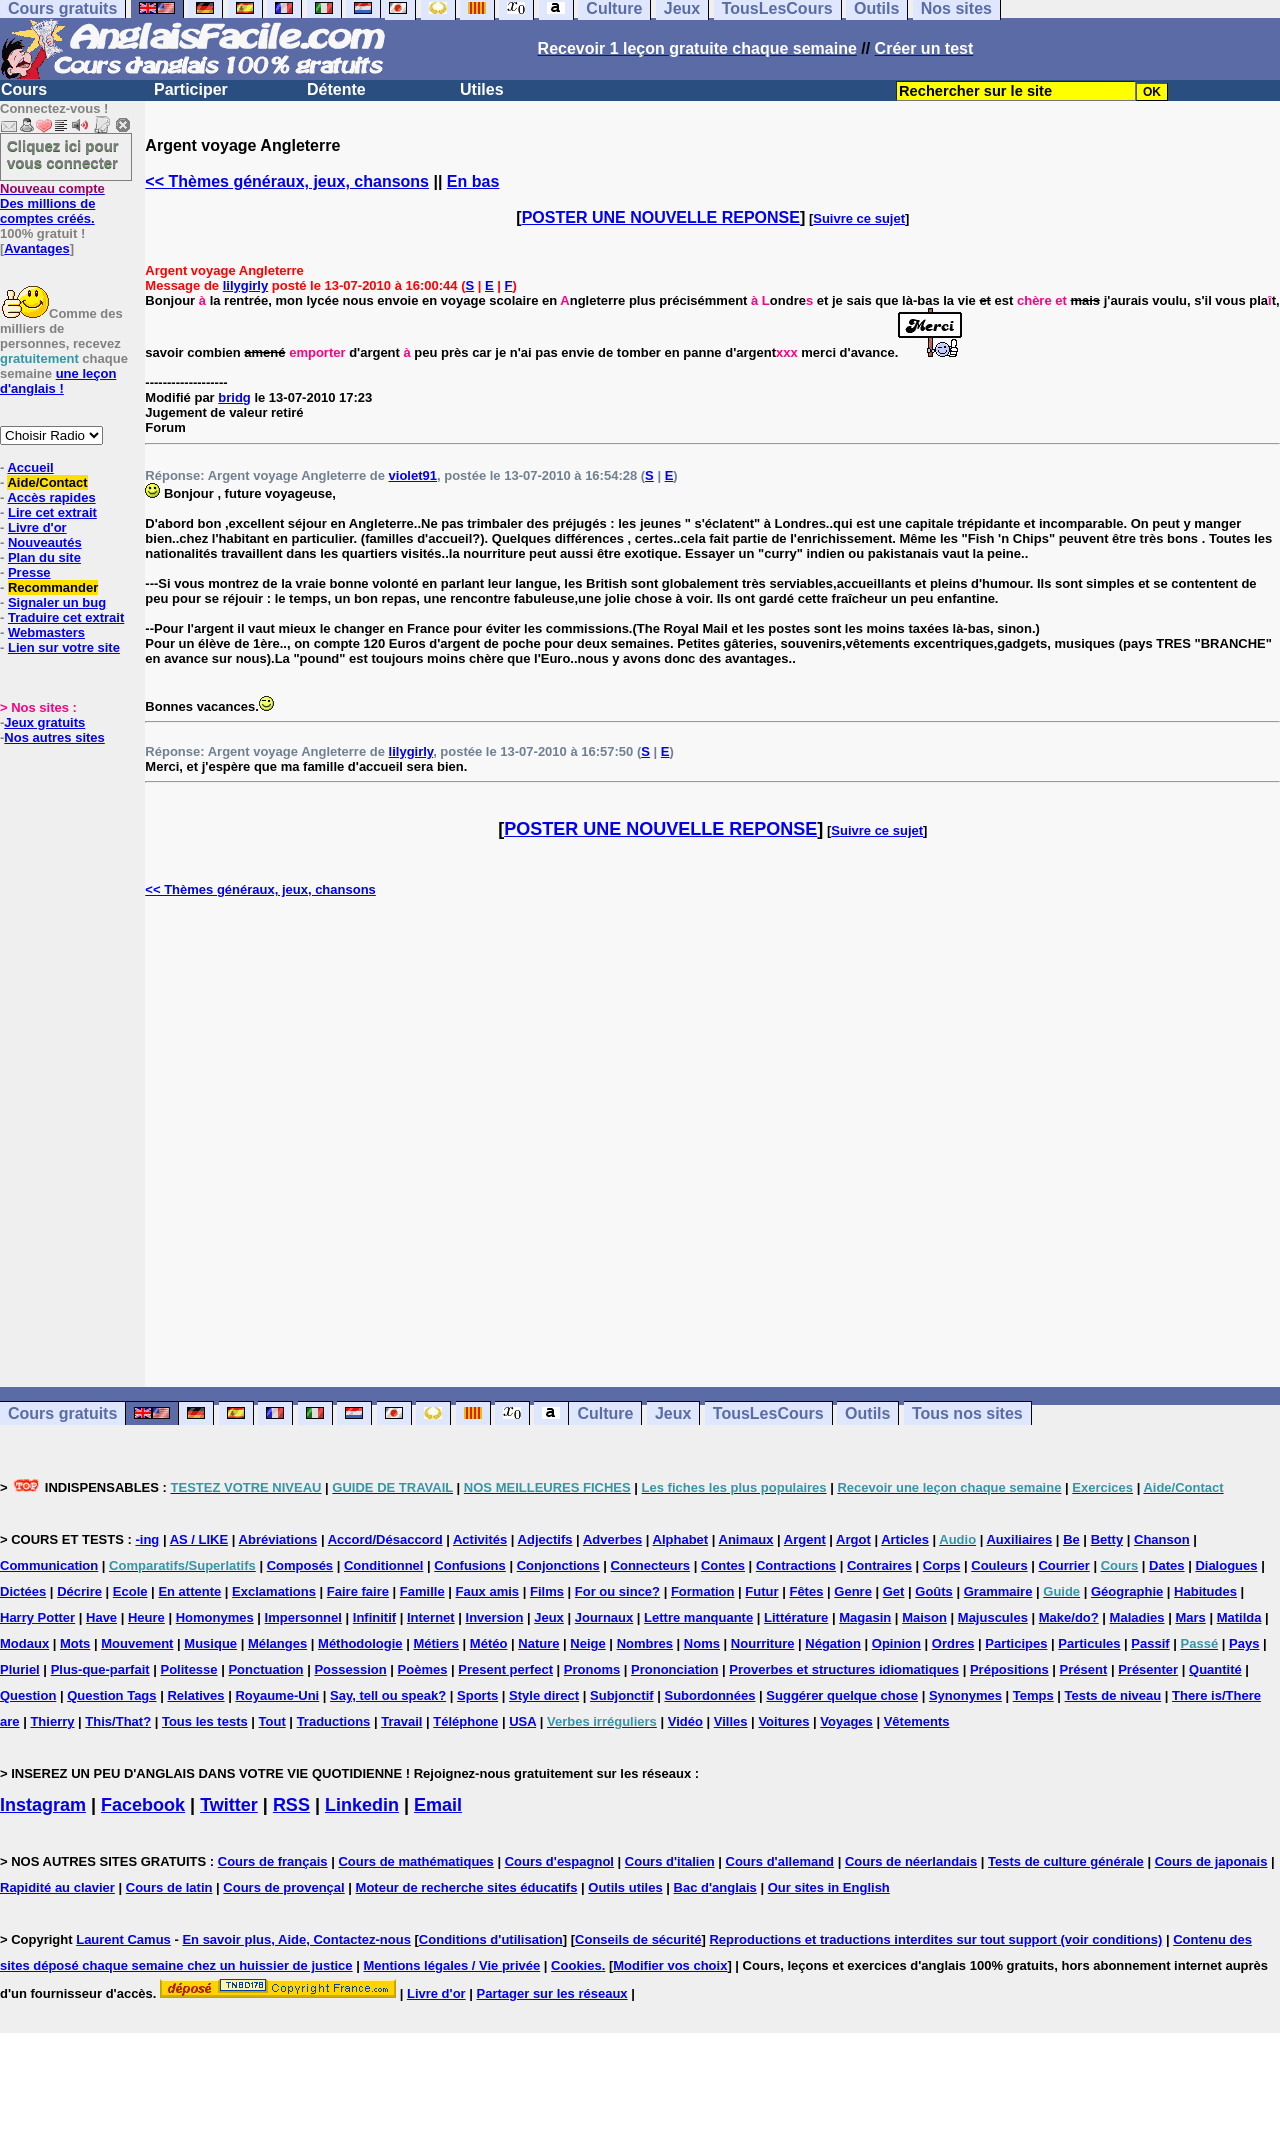 The width and height of the screenshot is (1280, 2137). What do you see at coordinates (46, 632) in the screenshot?
I see `Webmasters` at bounding box center [46, 632].